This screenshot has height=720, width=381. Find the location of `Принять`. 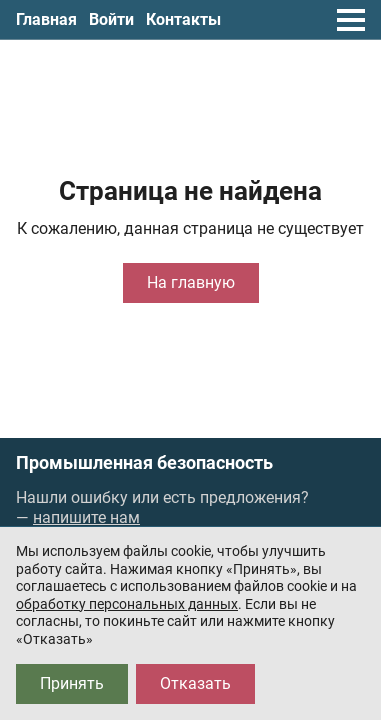

Принять is located at coordinates (72, 683).